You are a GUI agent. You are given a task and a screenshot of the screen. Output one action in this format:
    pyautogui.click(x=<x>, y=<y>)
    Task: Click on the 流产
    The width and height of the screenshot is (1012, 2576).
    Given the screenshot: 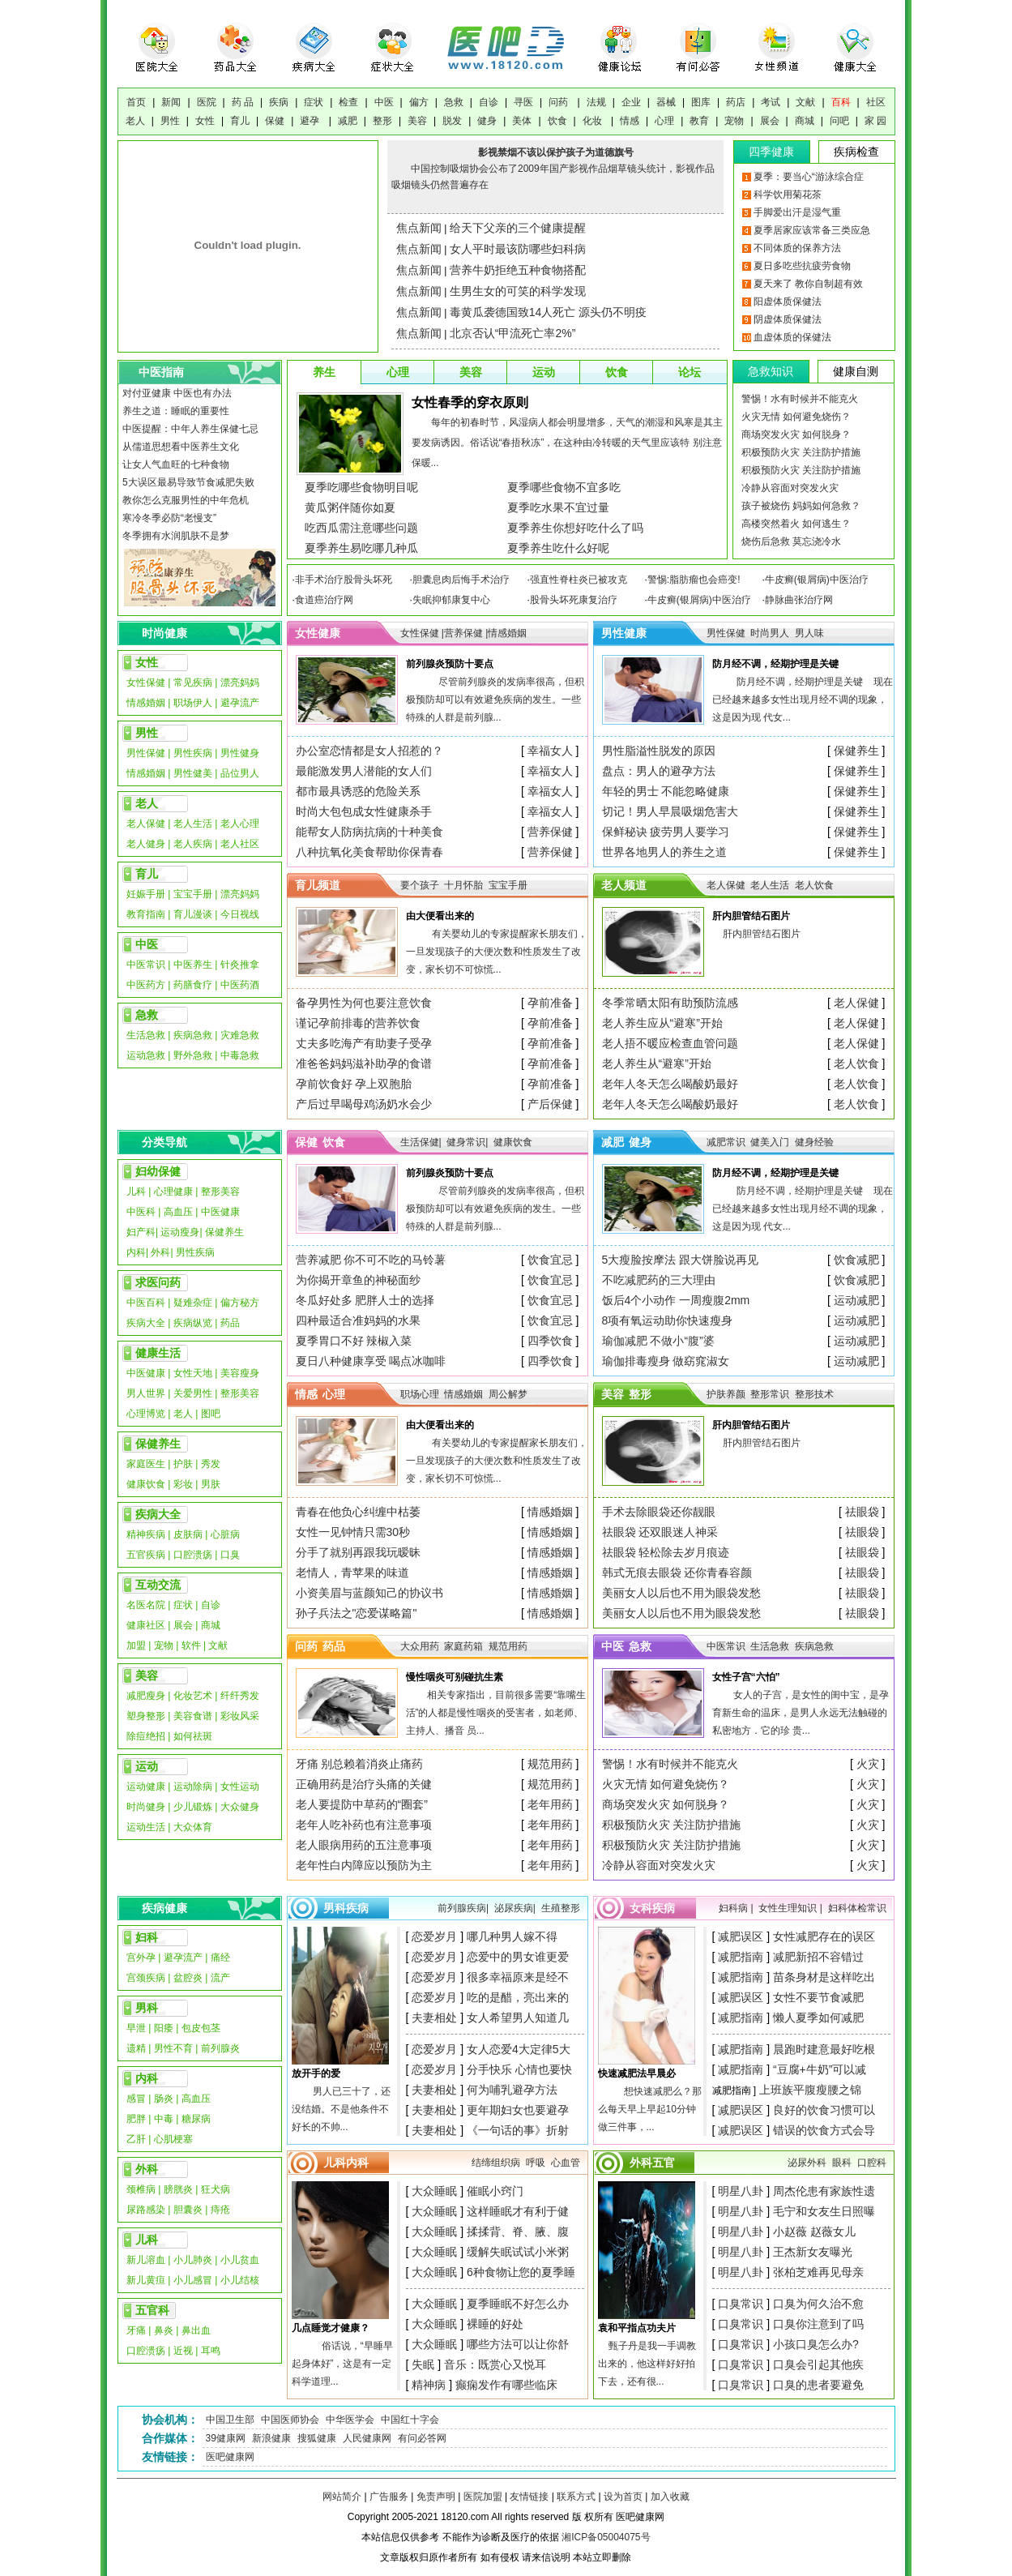 What is the action you would take?
    pyautogui.click(x=220, y=1977)
    